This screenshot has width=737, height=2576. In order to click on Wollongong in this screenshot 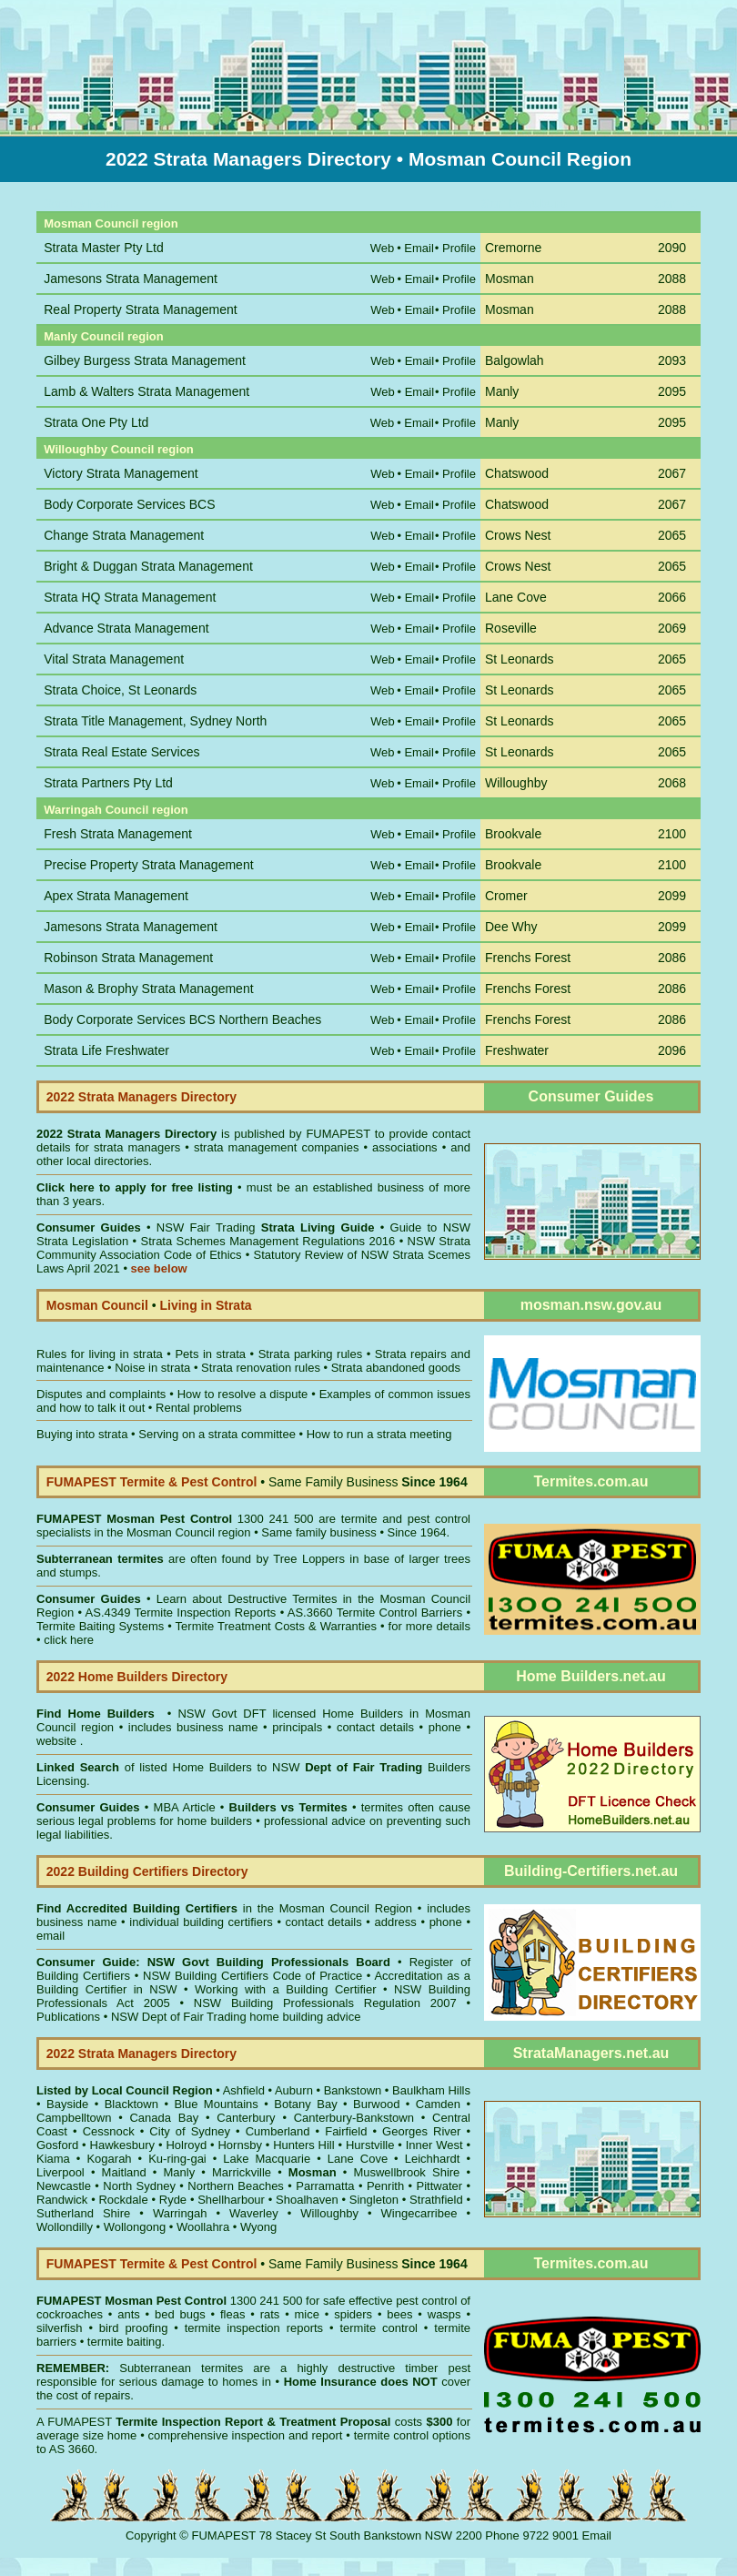, I will do `click(135, 2227)`.